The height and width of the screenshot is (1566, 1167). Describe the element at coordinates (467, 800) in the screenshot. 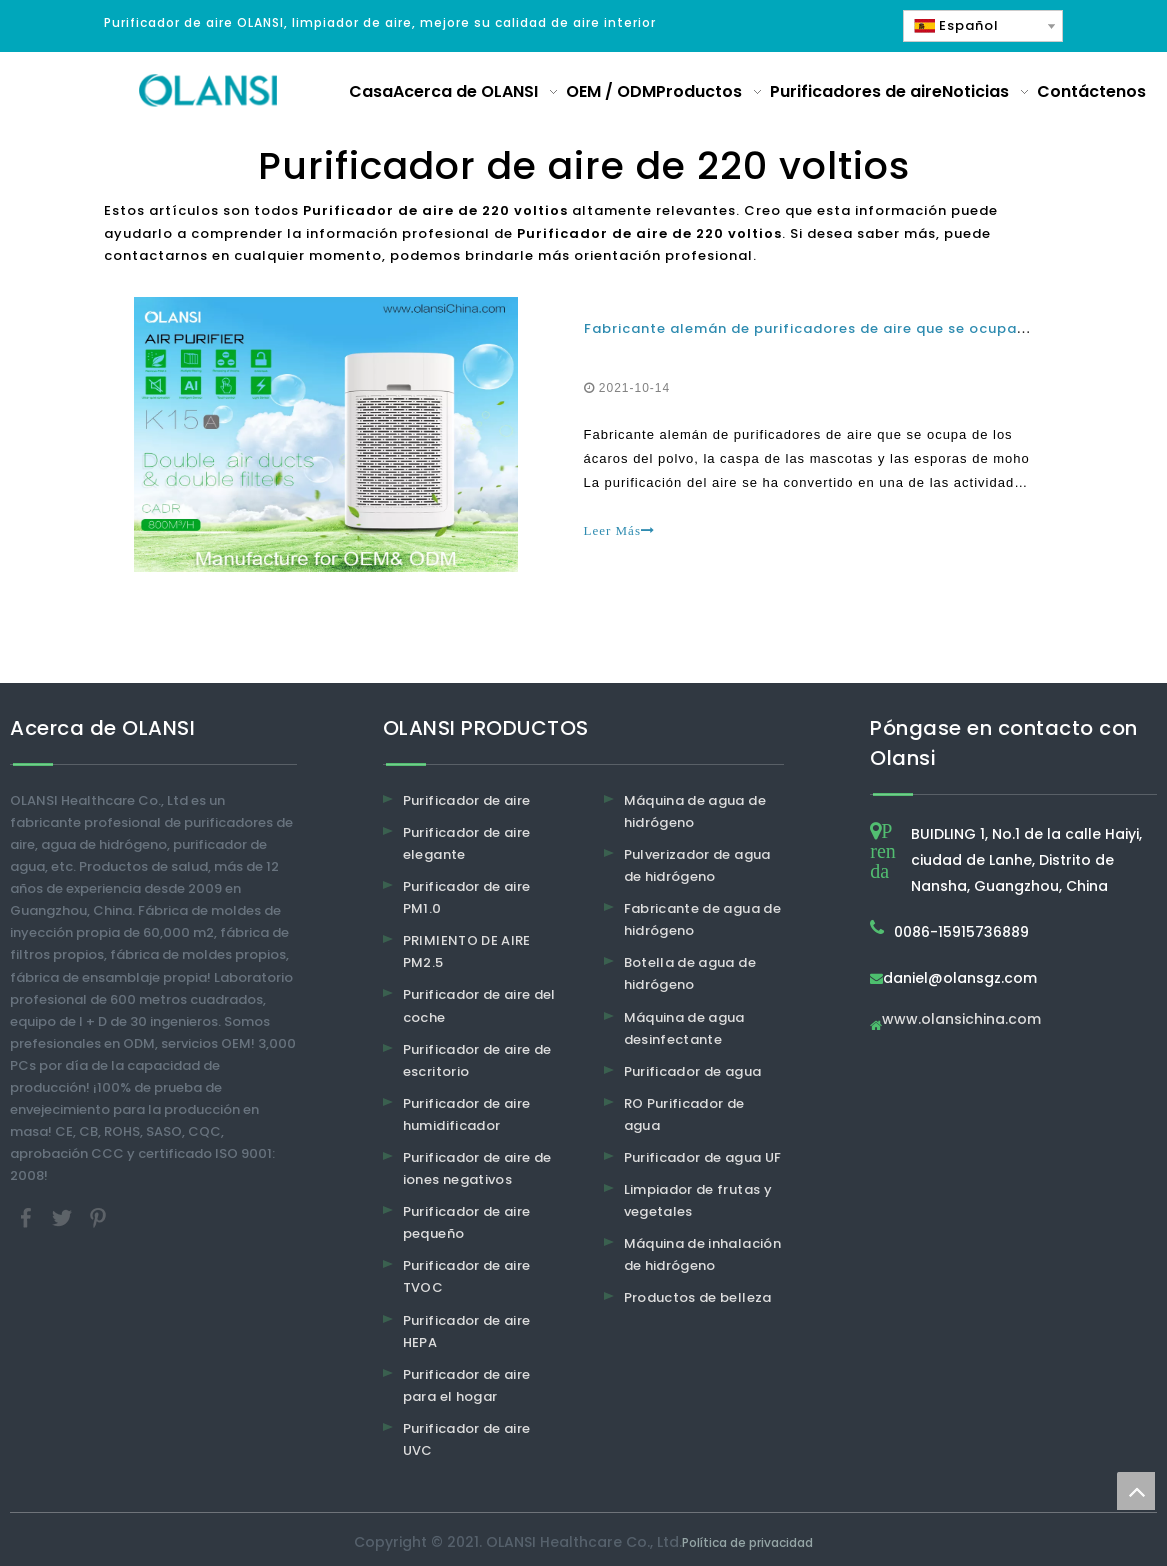

I see `Purificador de aire` at that location.